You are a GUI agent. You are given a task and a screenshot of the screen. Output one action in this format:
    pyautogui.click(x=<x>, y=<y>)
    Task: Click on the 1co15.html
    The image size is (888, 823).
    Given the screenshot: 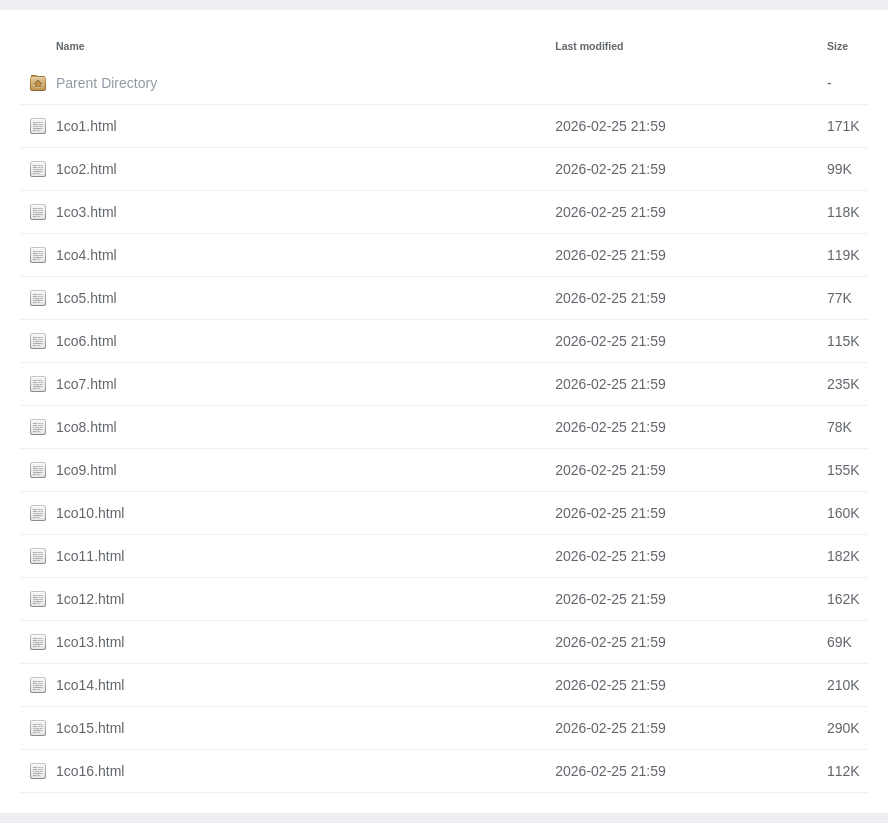 What is the action you would take?
    pyautogui.click(x=90, y=728)
    